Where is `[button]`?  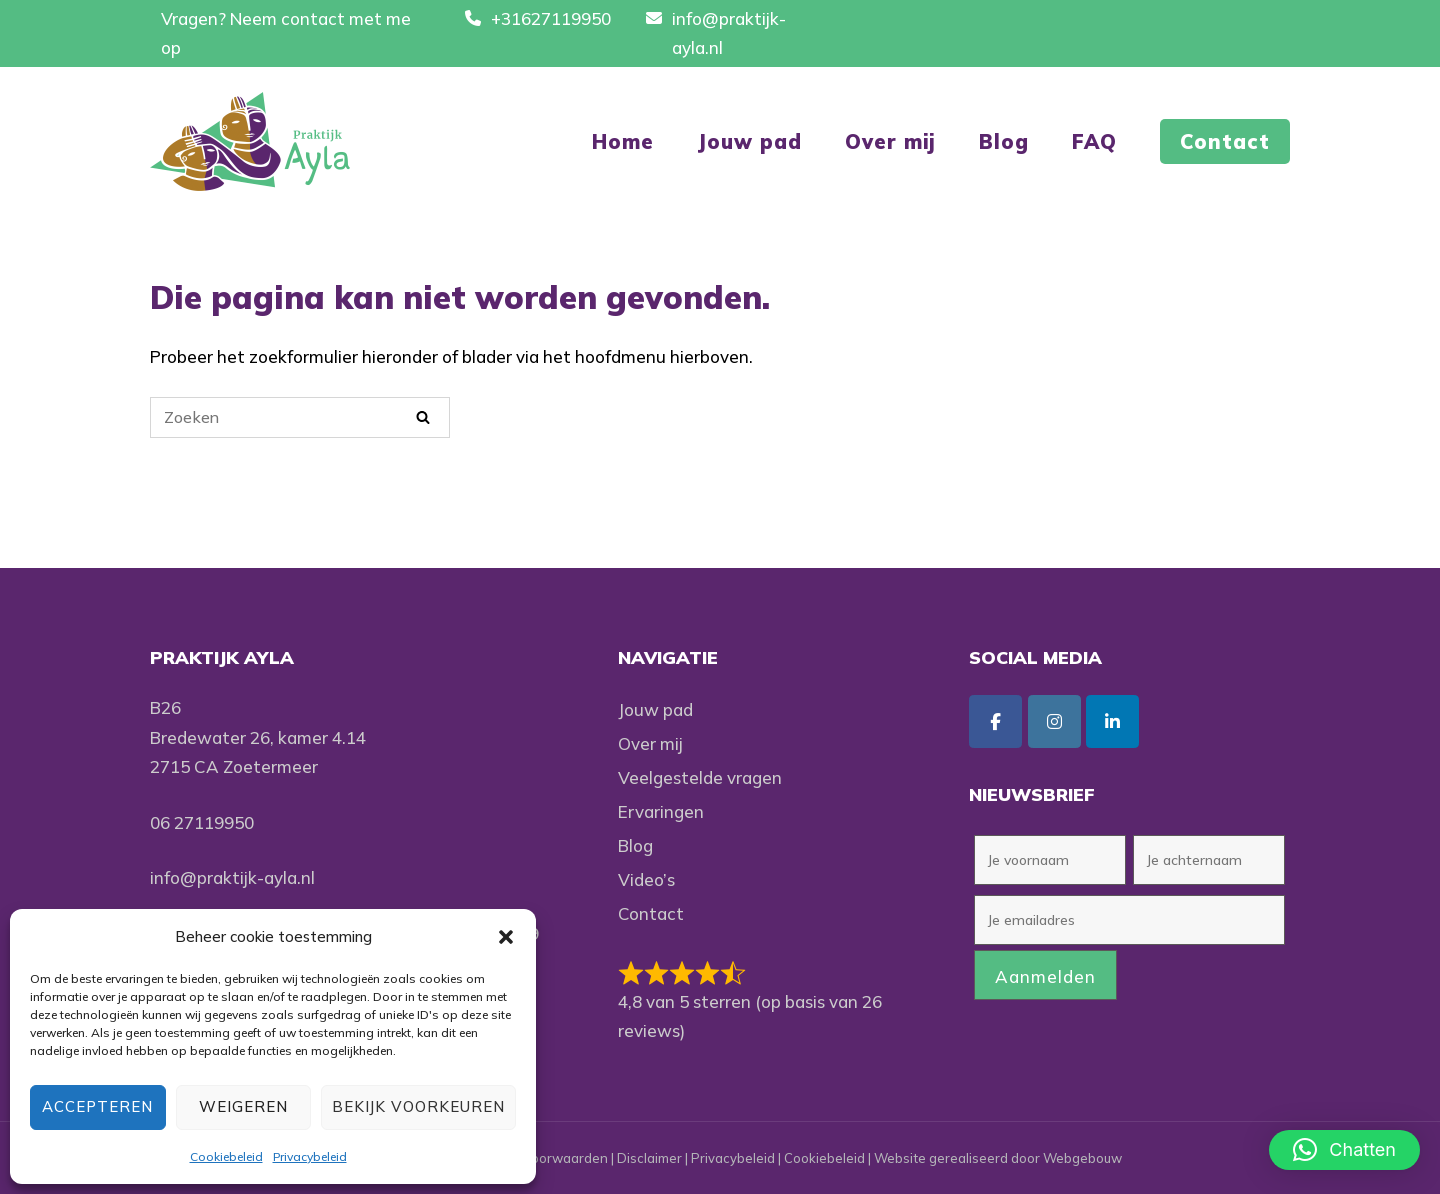
[button] is located at coordinates (506, 937).